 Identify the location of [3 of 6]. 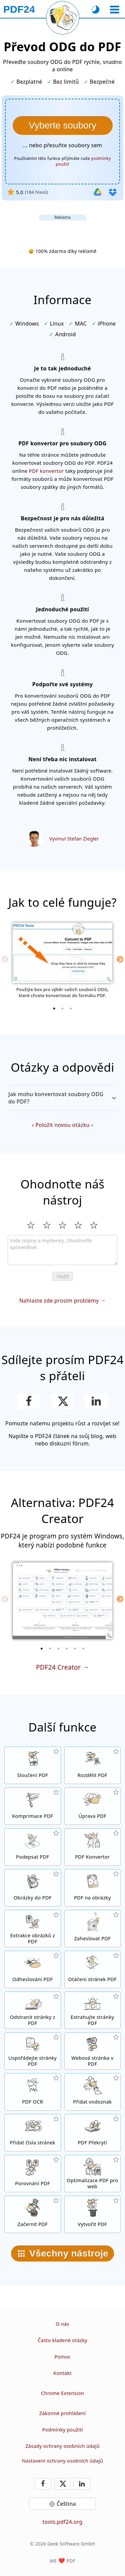
(58, 1648).